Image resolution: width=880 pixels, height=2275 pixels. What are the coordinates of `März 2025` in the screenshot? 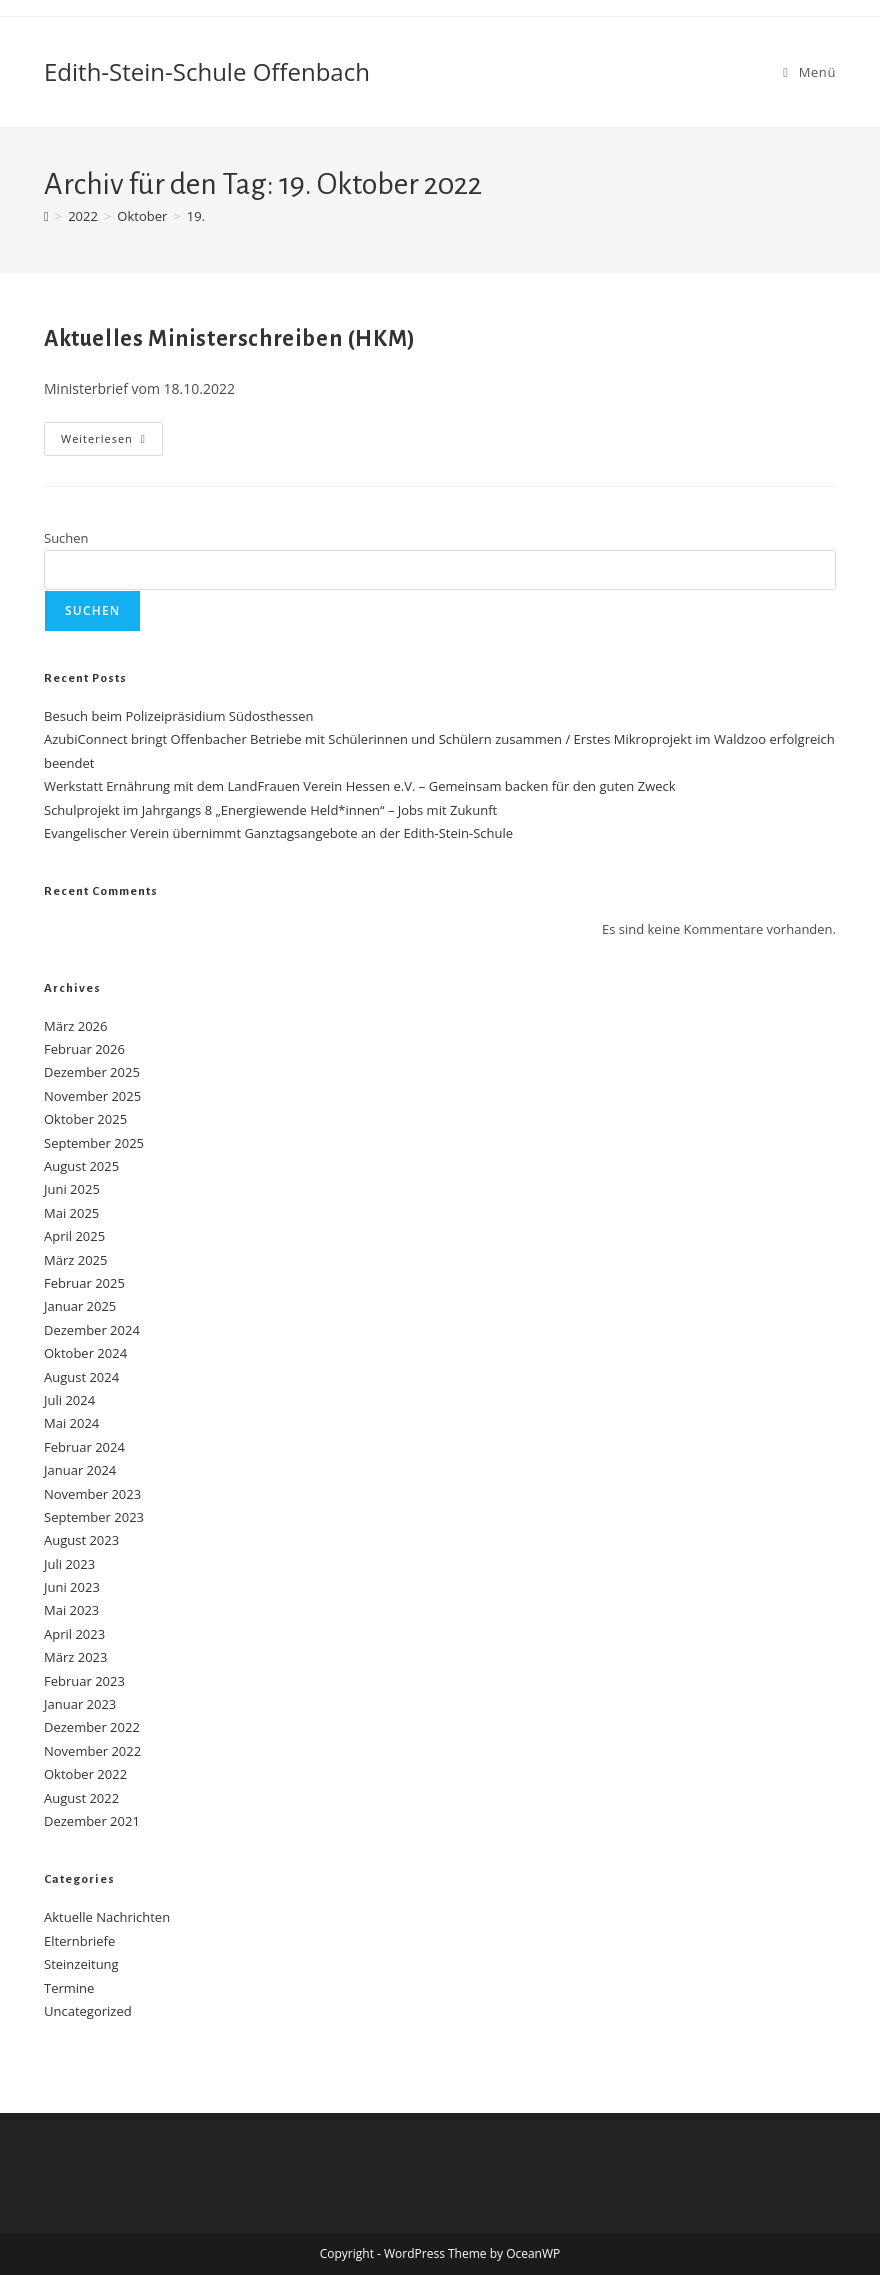 It's located at (75, 1260).